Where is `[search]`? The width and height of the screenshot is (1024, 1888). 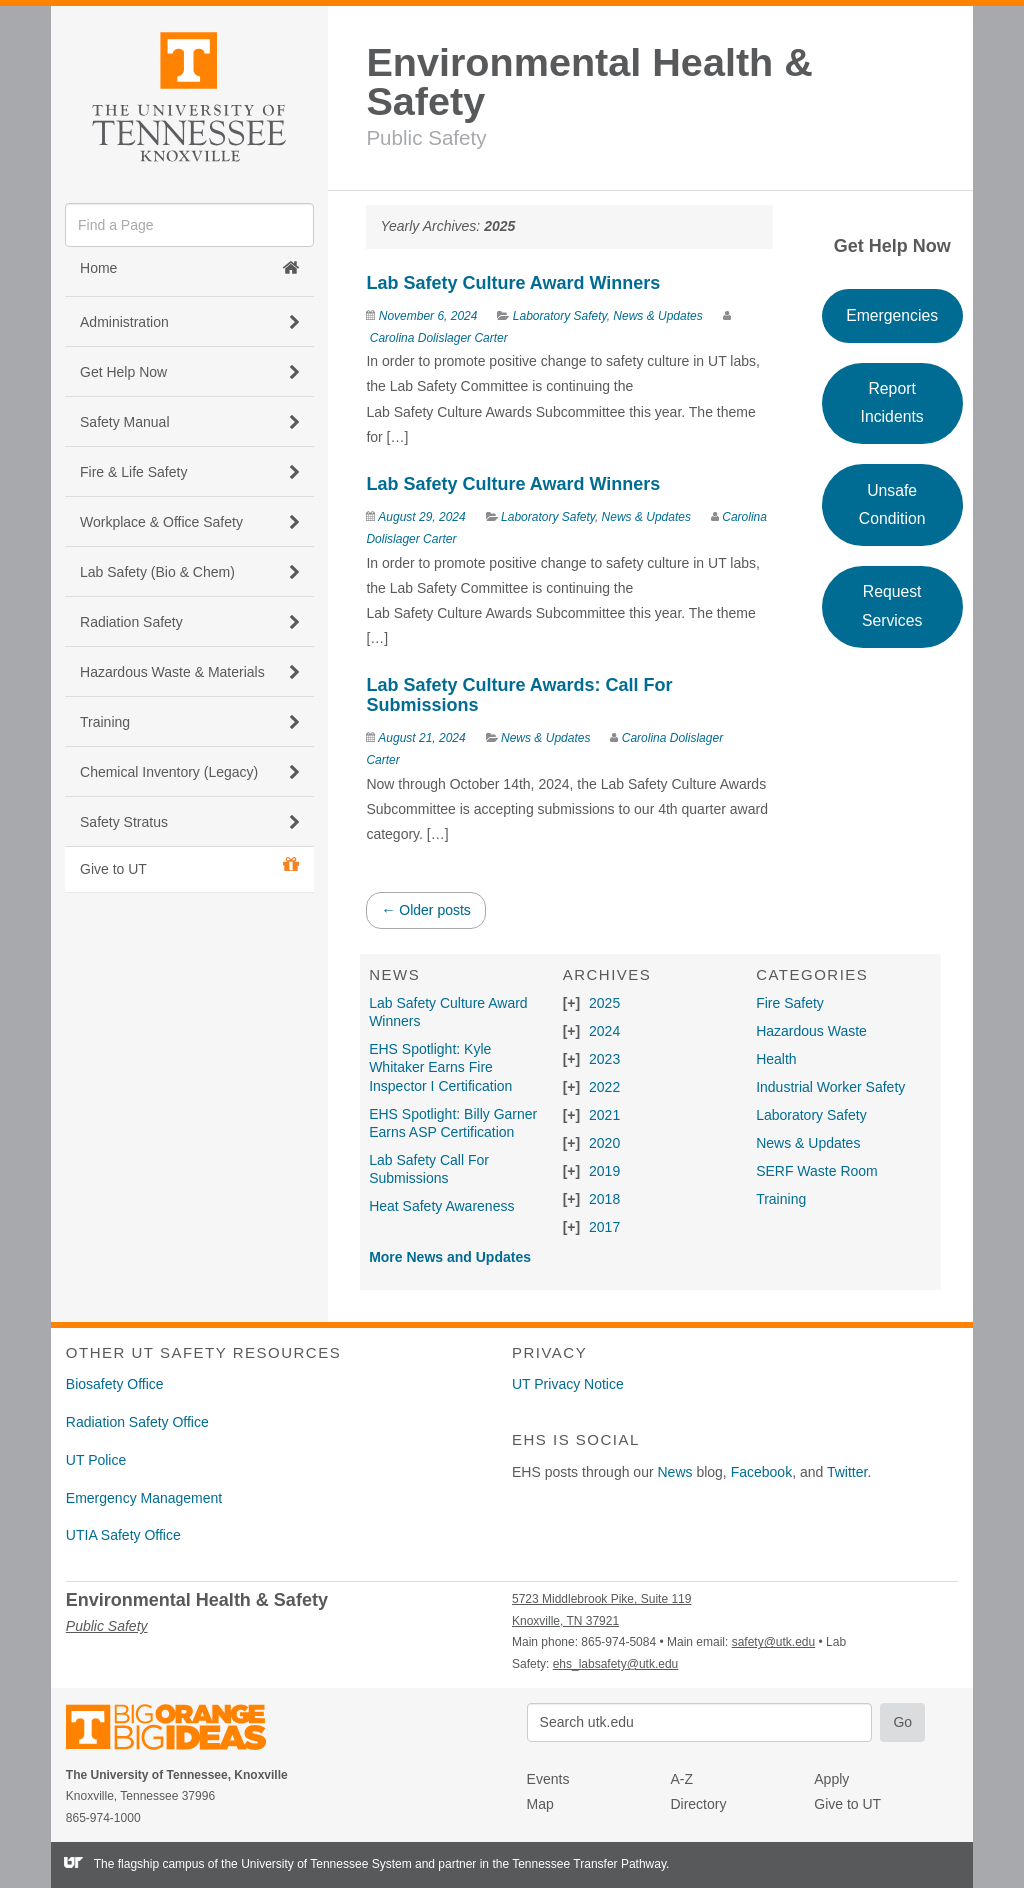
[search] is located at coordinates (189, 225).